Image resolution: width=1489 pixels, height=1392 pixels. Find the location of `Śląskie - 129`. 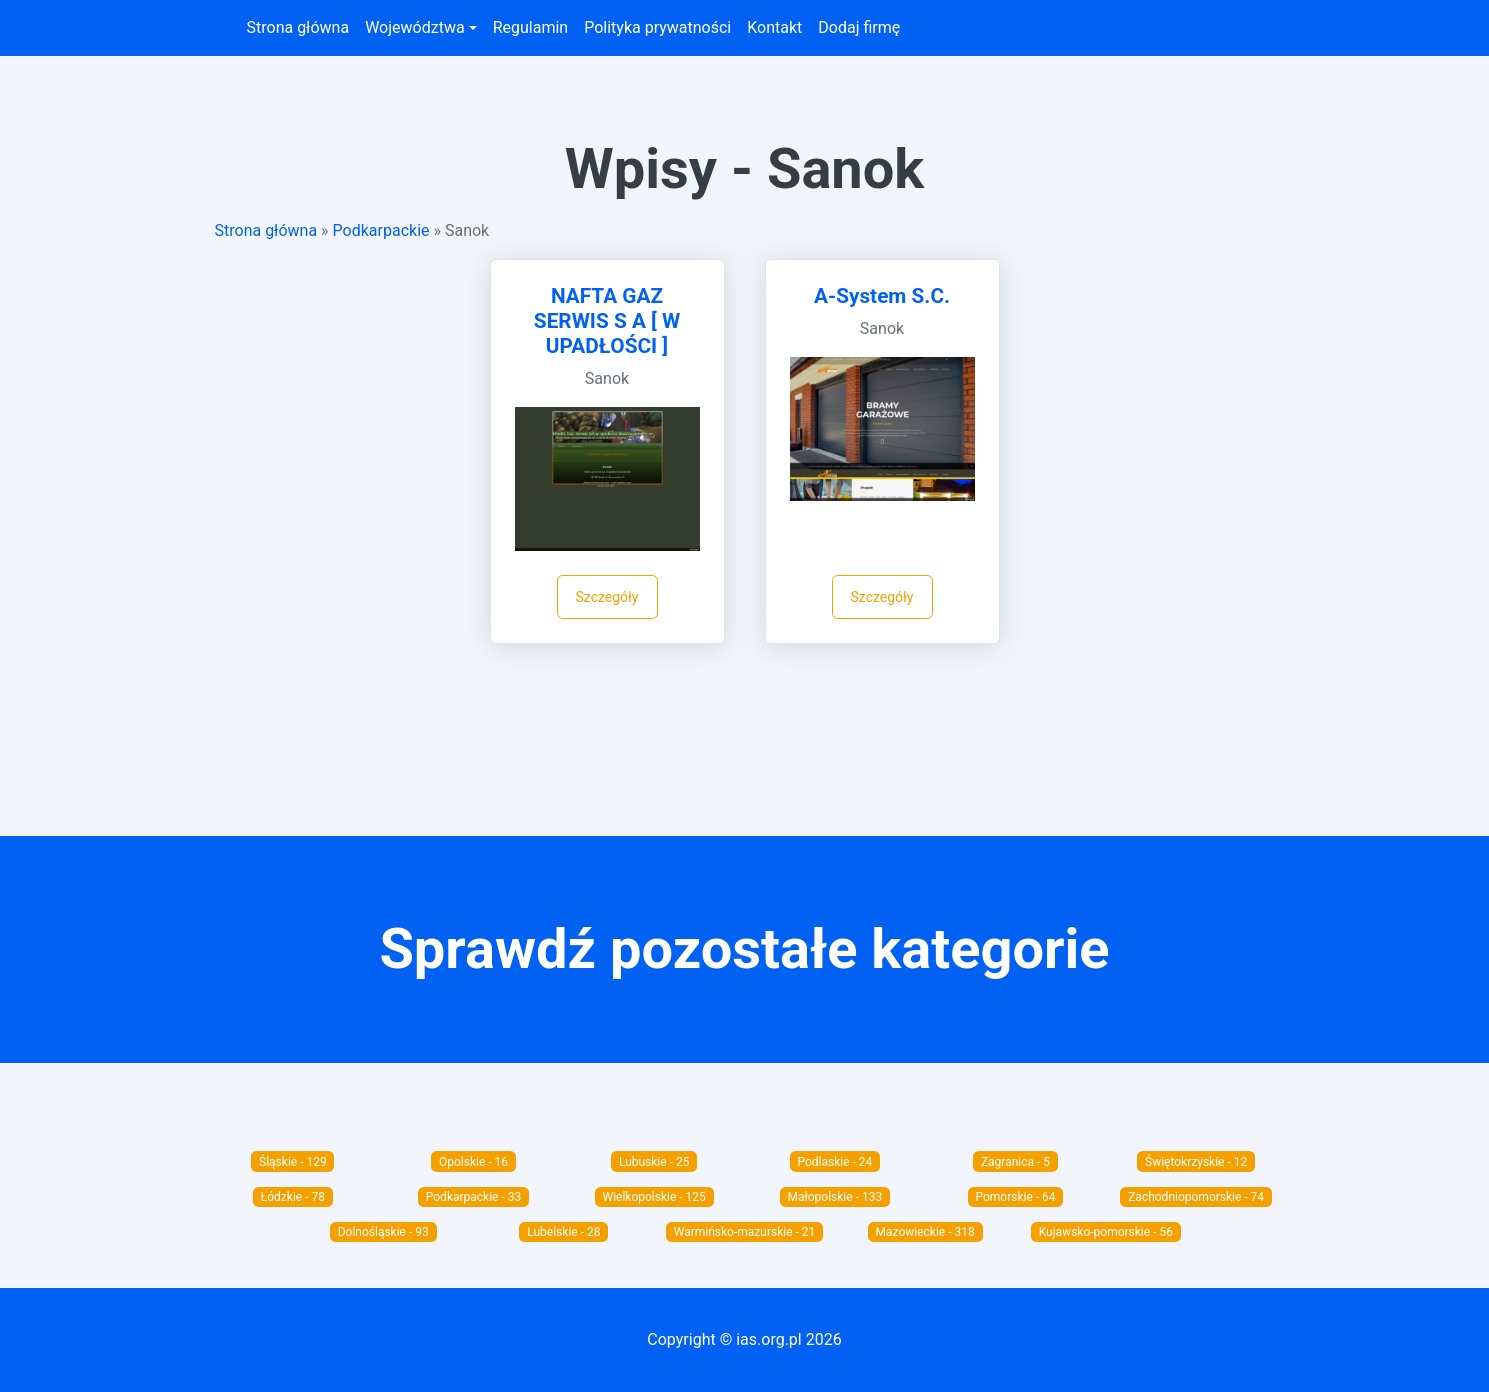

Śląskie - 129 is located at coordinates (293, 1162).